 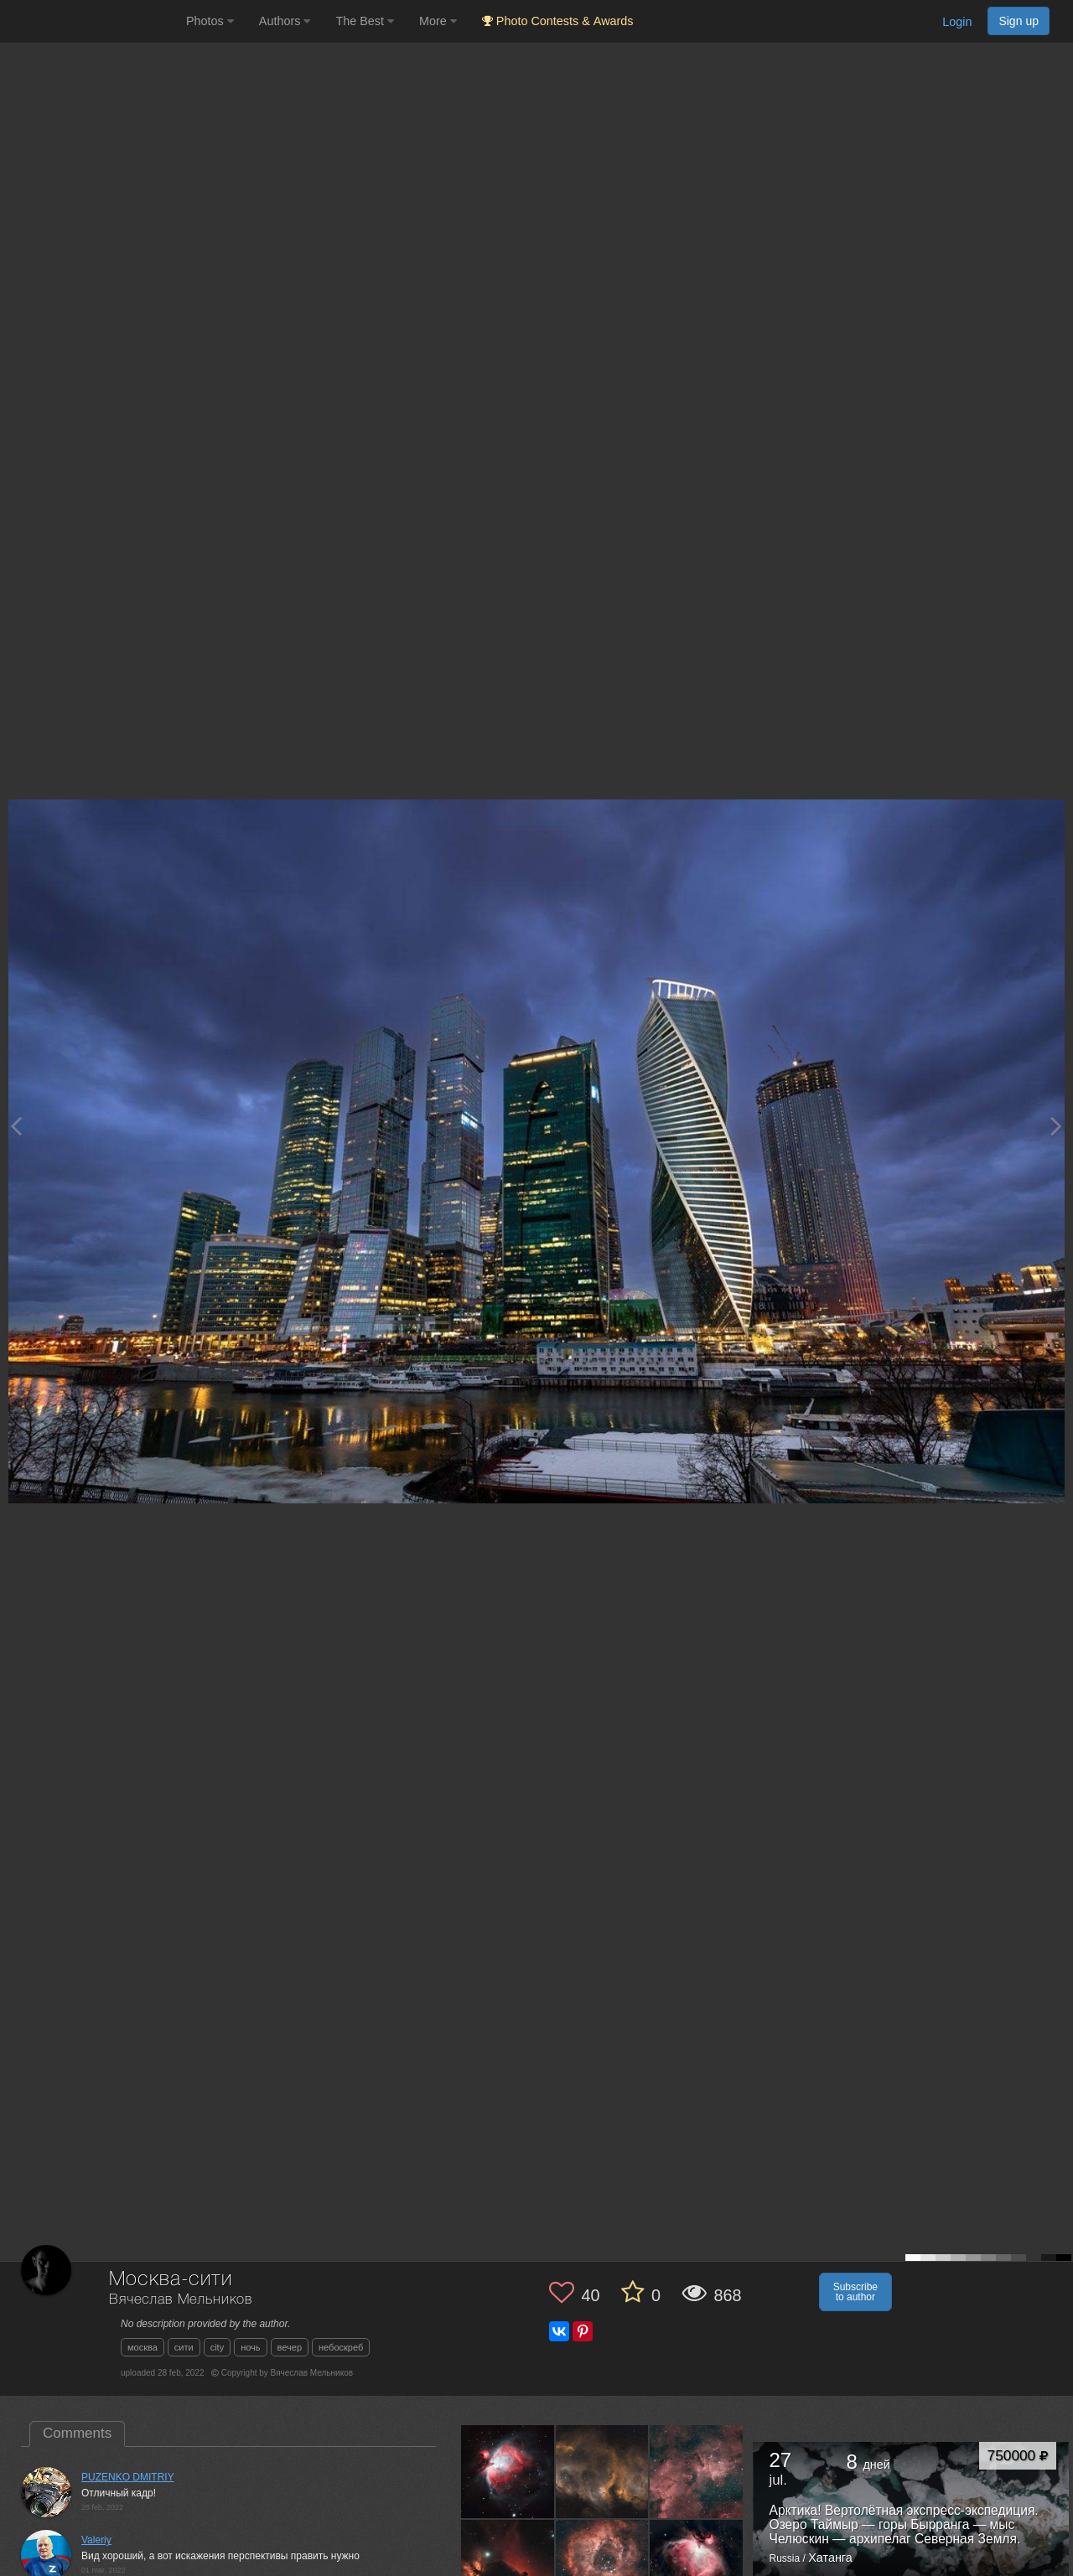 I want to click on More [button], so click(x=438, y=21).